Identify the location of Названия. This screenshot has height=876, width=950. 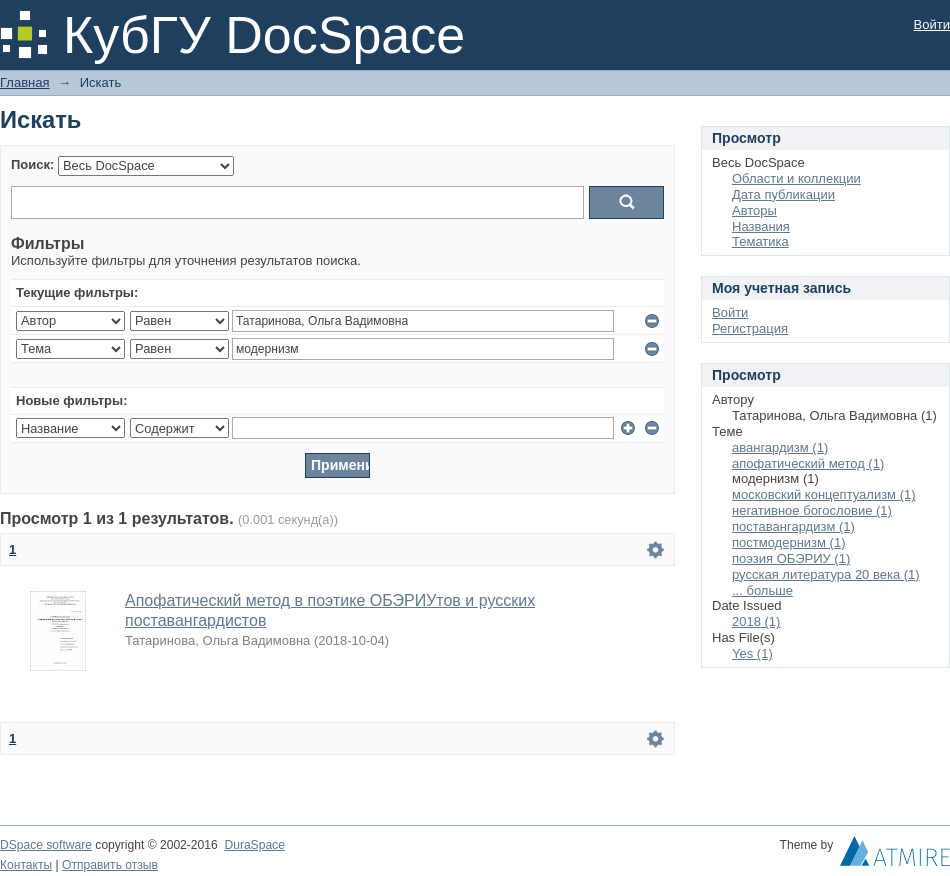
(761, 226).